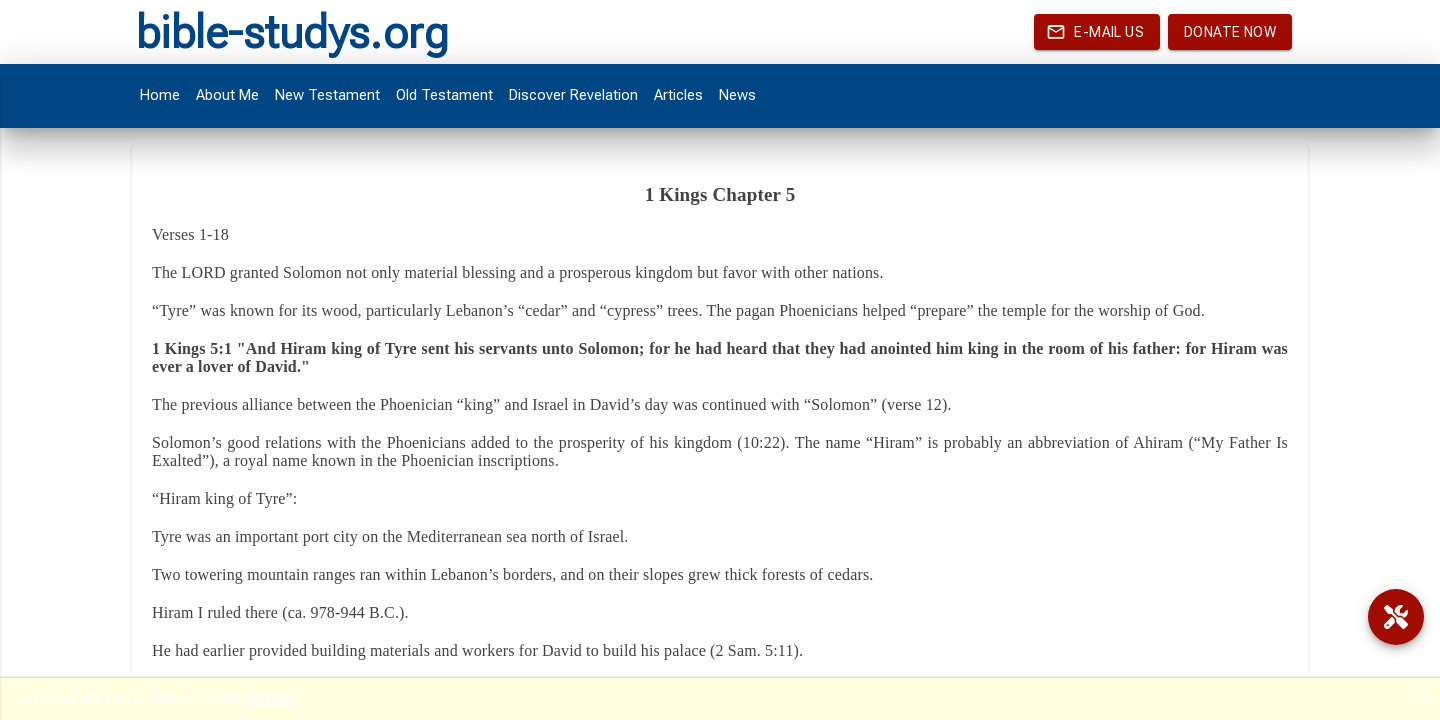 This screenshot has height=720, width=1440. I want to click on Reload, so click(270, 698).